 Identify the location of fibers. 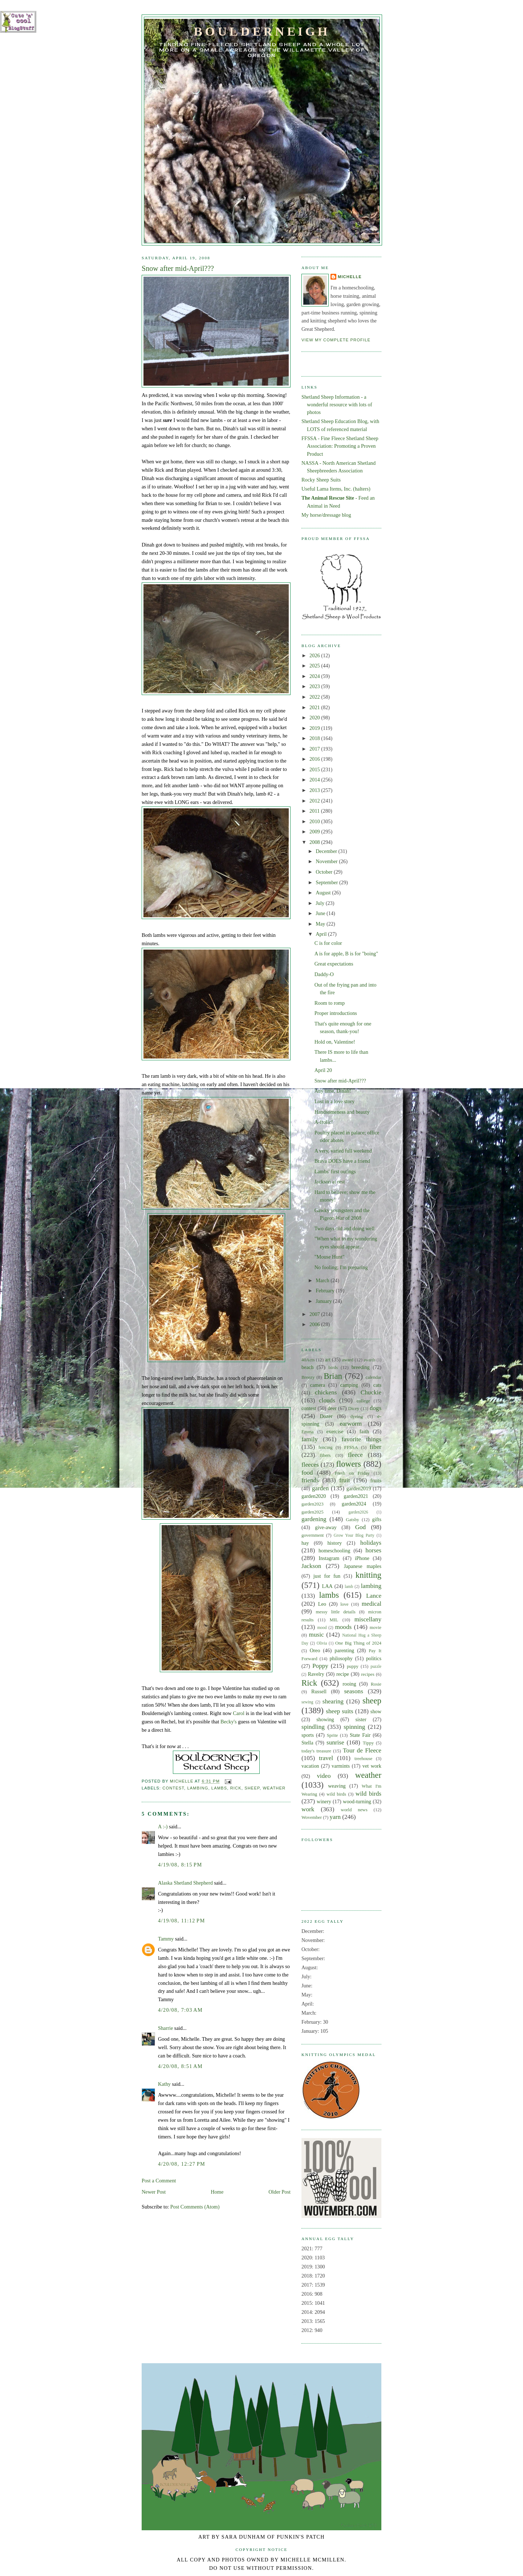
(325, 1455).